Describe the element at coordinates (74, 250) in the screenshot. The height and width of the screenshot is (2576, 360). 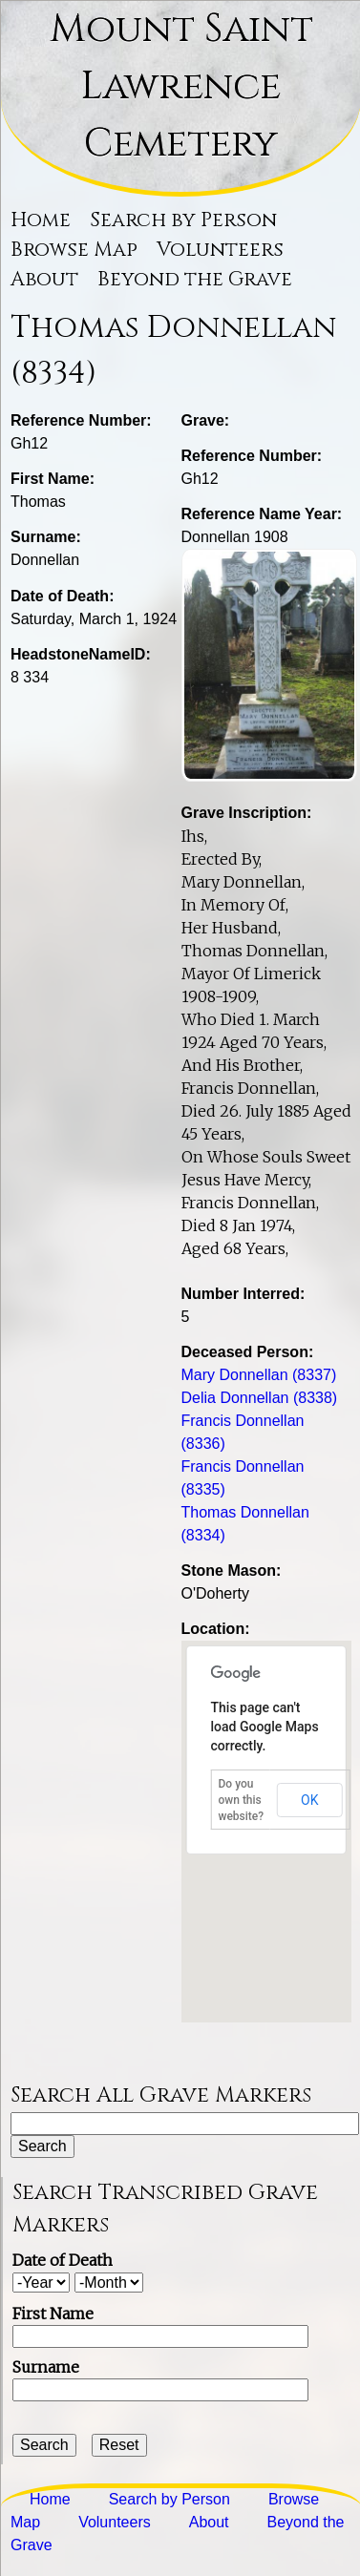
I see `Browse Map` at that location.